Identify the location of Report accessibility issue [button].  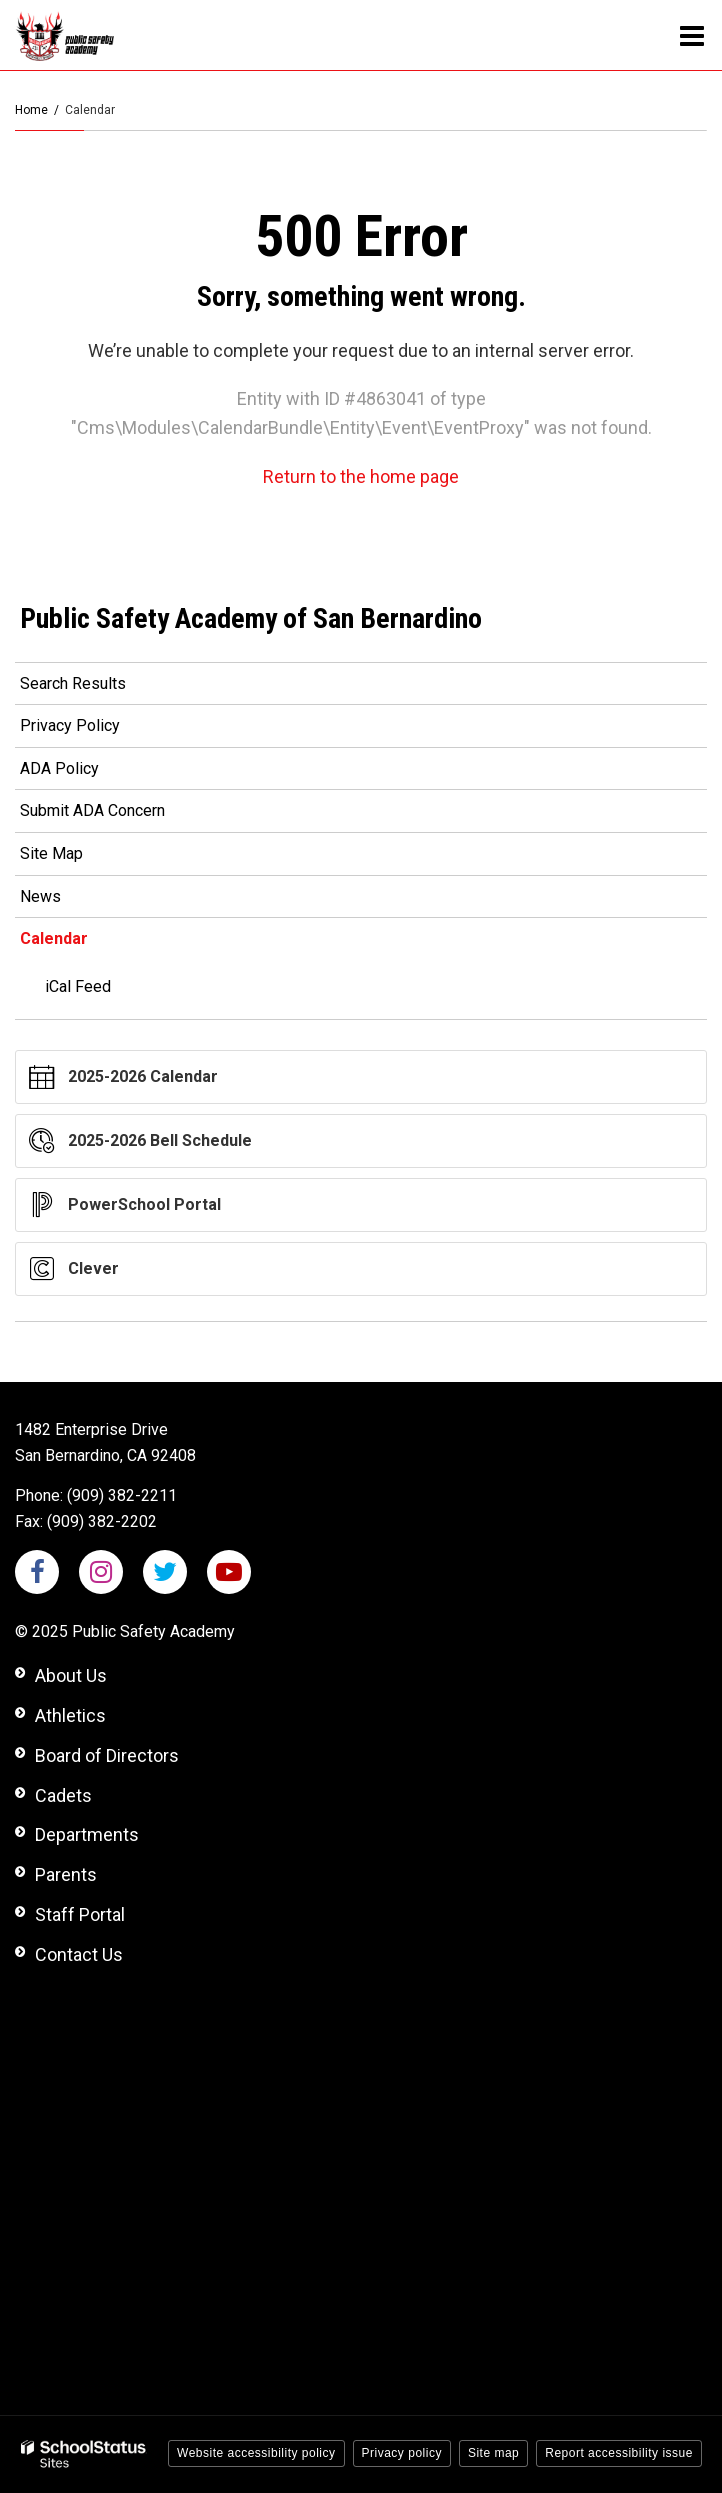
(619, 2453).